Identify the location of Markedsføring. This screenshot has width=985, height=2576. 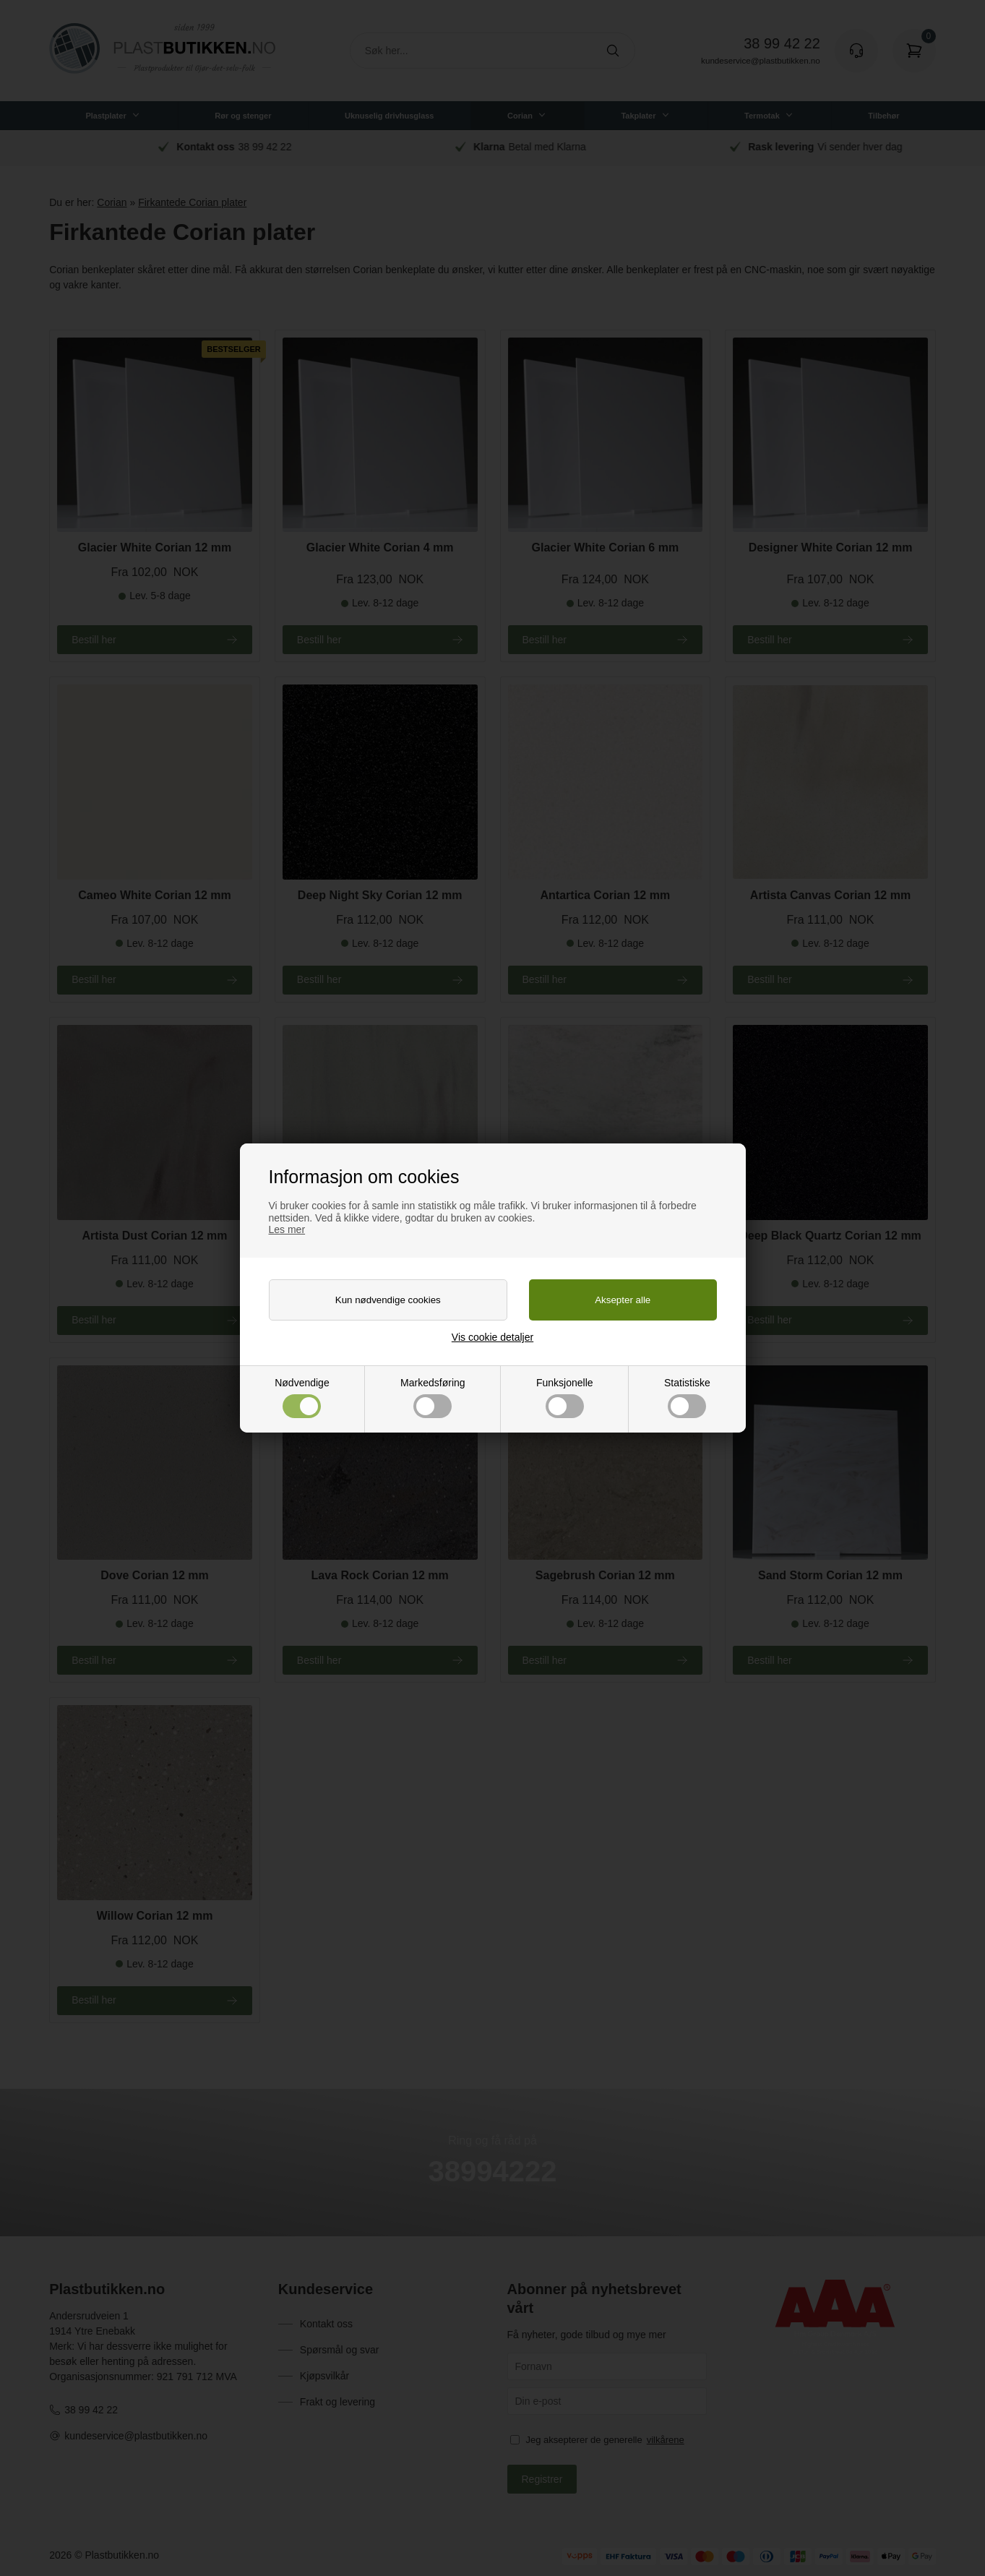
(432, 1397).